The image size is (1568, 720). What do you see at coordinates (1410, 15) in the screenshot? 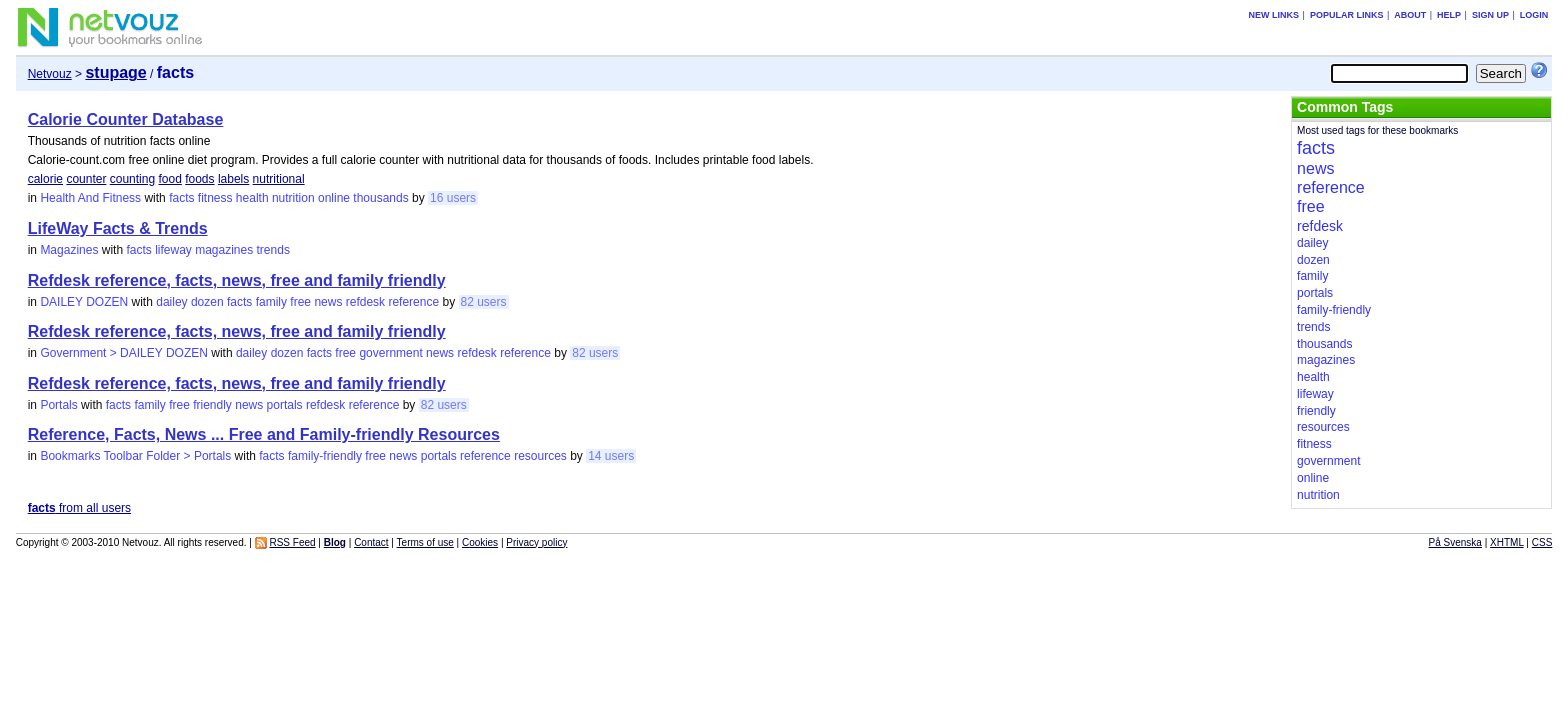
I see `About` at bounding box center [1410, 15].